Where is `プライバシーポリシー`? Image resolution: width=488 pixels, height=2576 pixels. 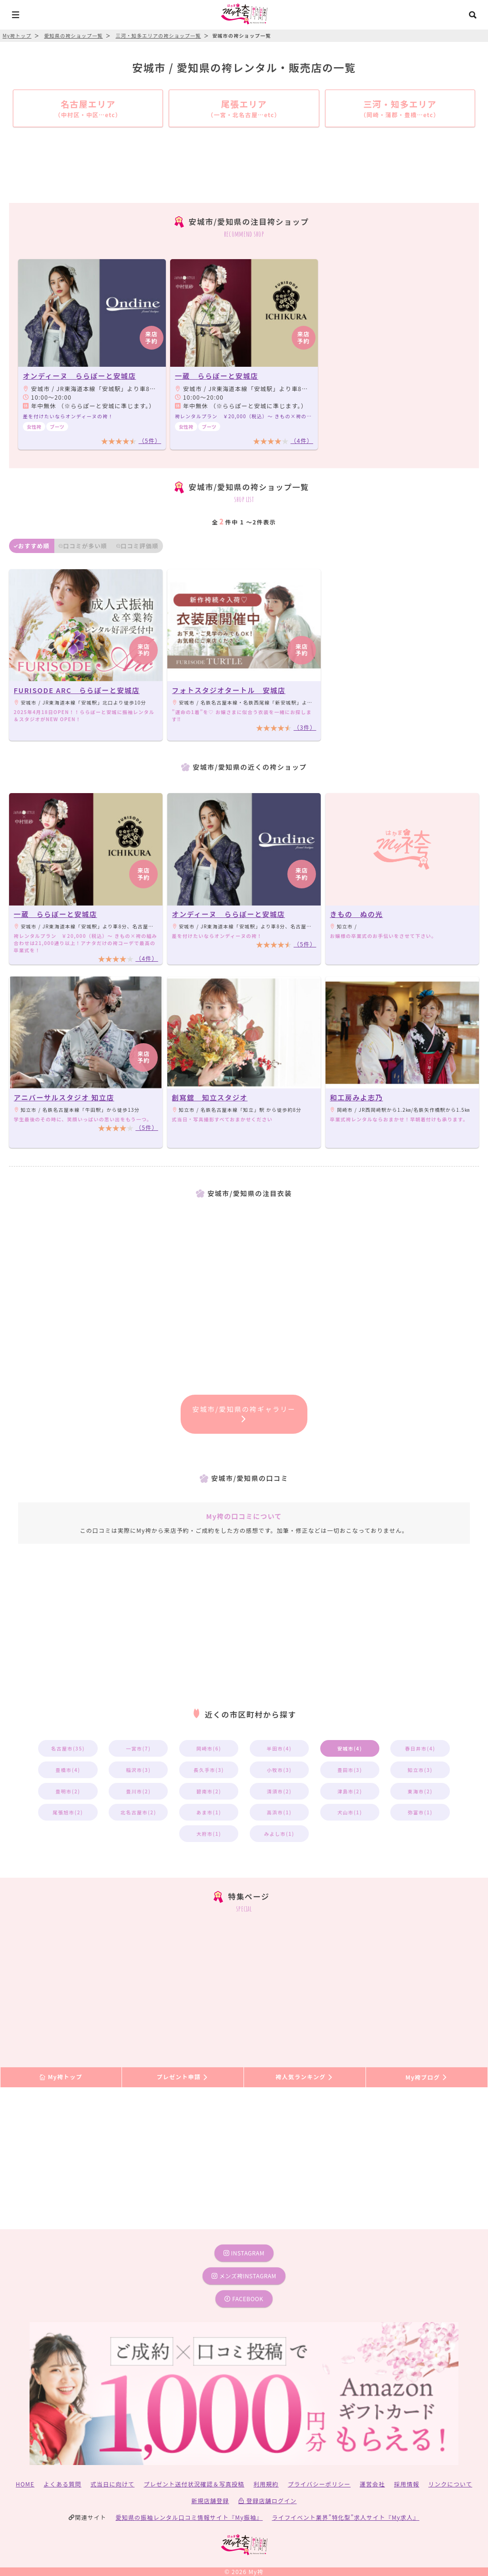
プライバシーポリシー is located at coordinates (319, 2484).